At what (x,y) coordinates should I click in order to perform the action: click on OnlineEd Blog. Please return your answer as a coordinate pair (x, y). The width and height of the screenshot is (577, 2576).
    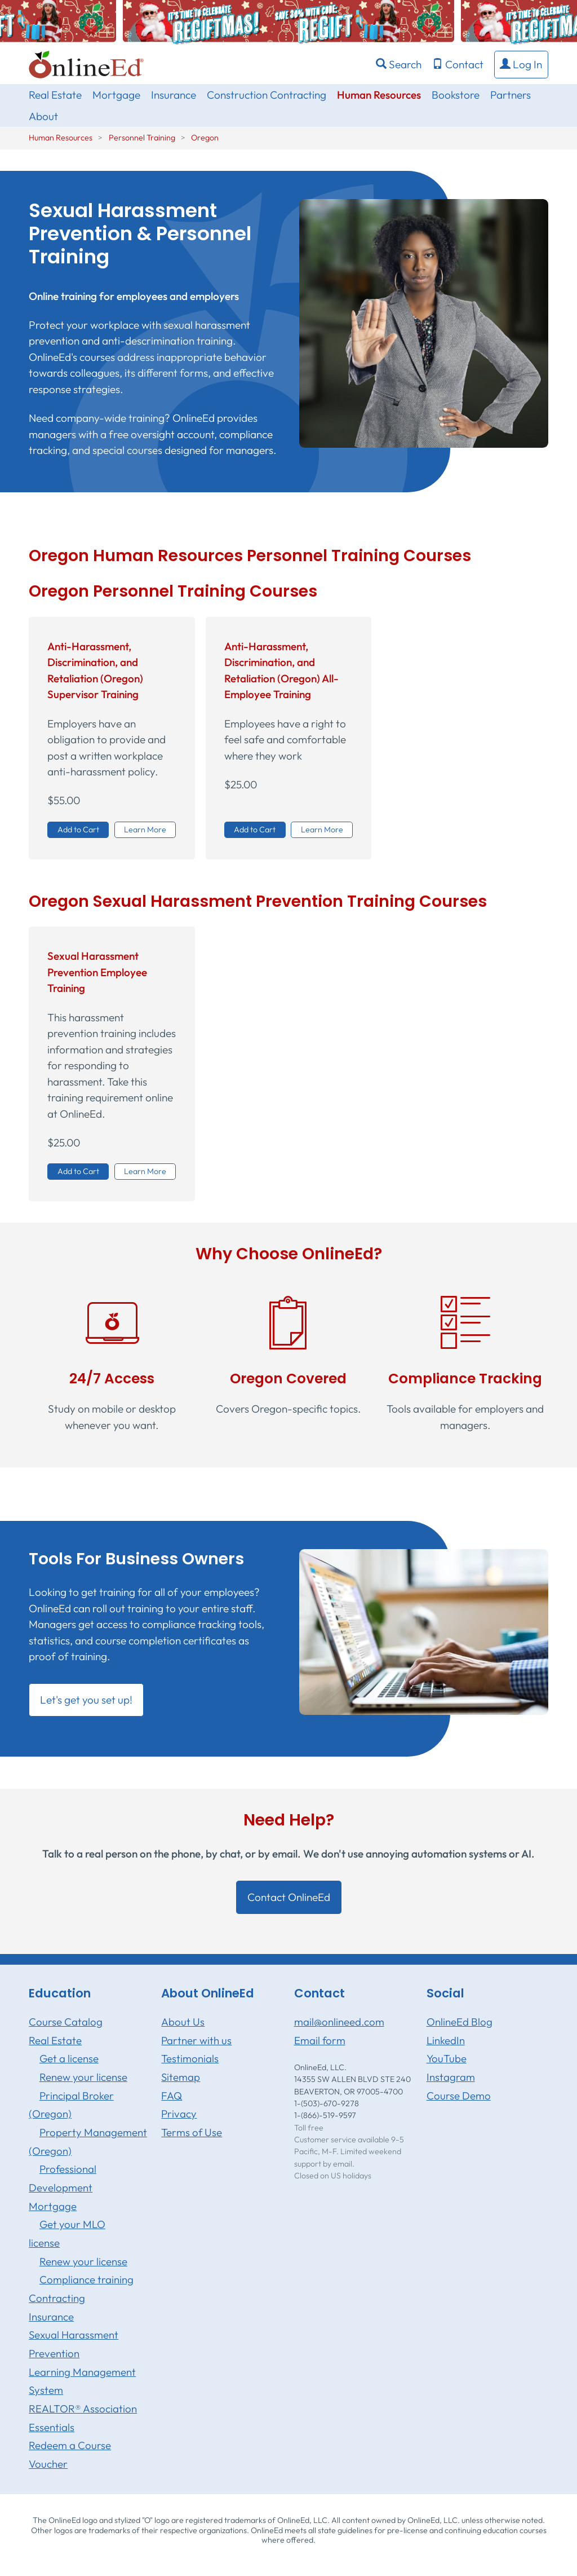
    Looking at the image, I should click on (459, 2021).